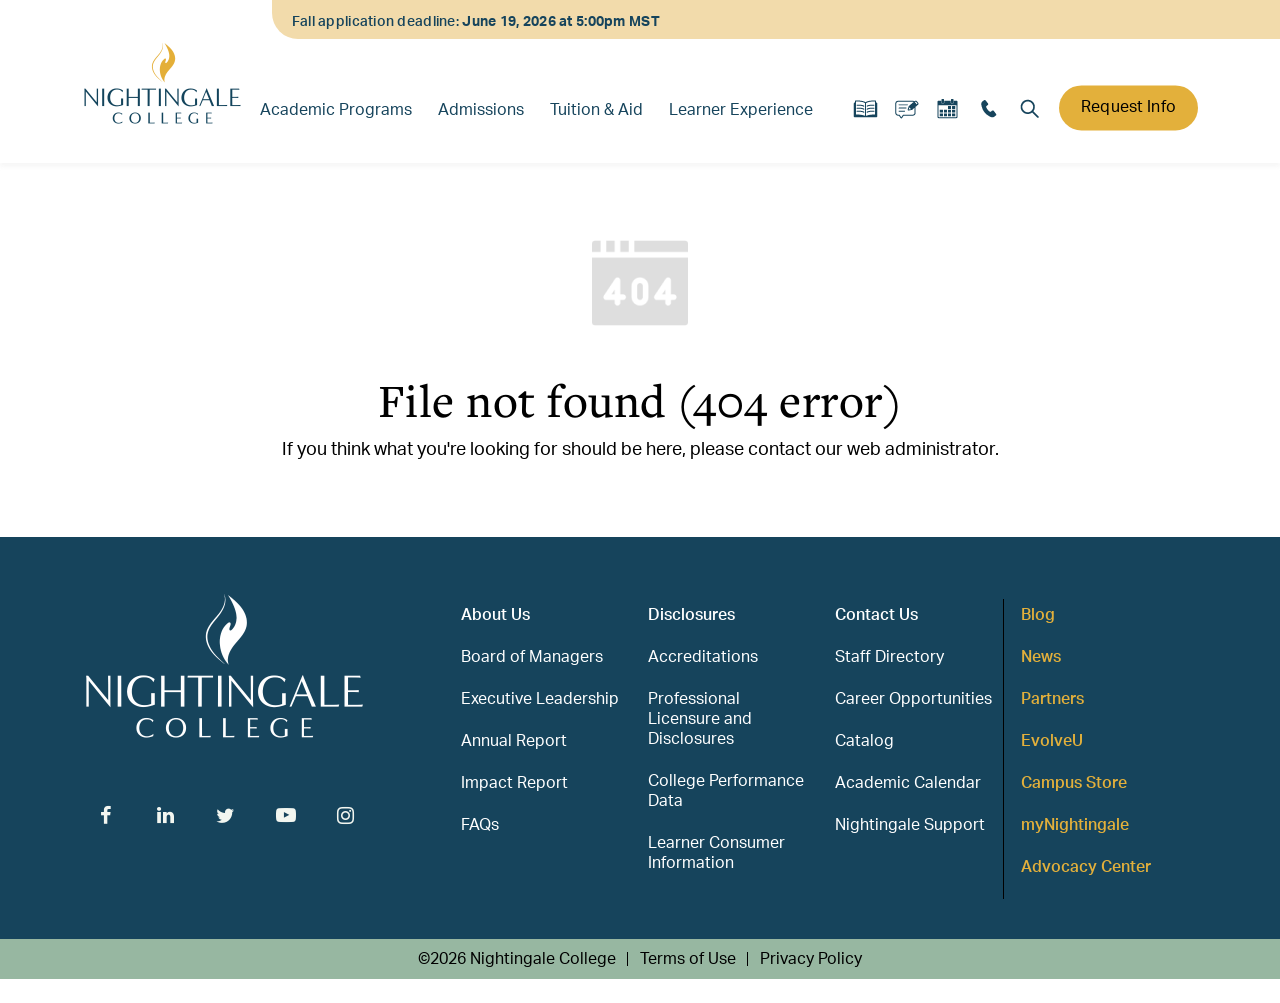  Describe the element at coordinates (1038, 615) in the screenshot. I see `Blog` at that location.